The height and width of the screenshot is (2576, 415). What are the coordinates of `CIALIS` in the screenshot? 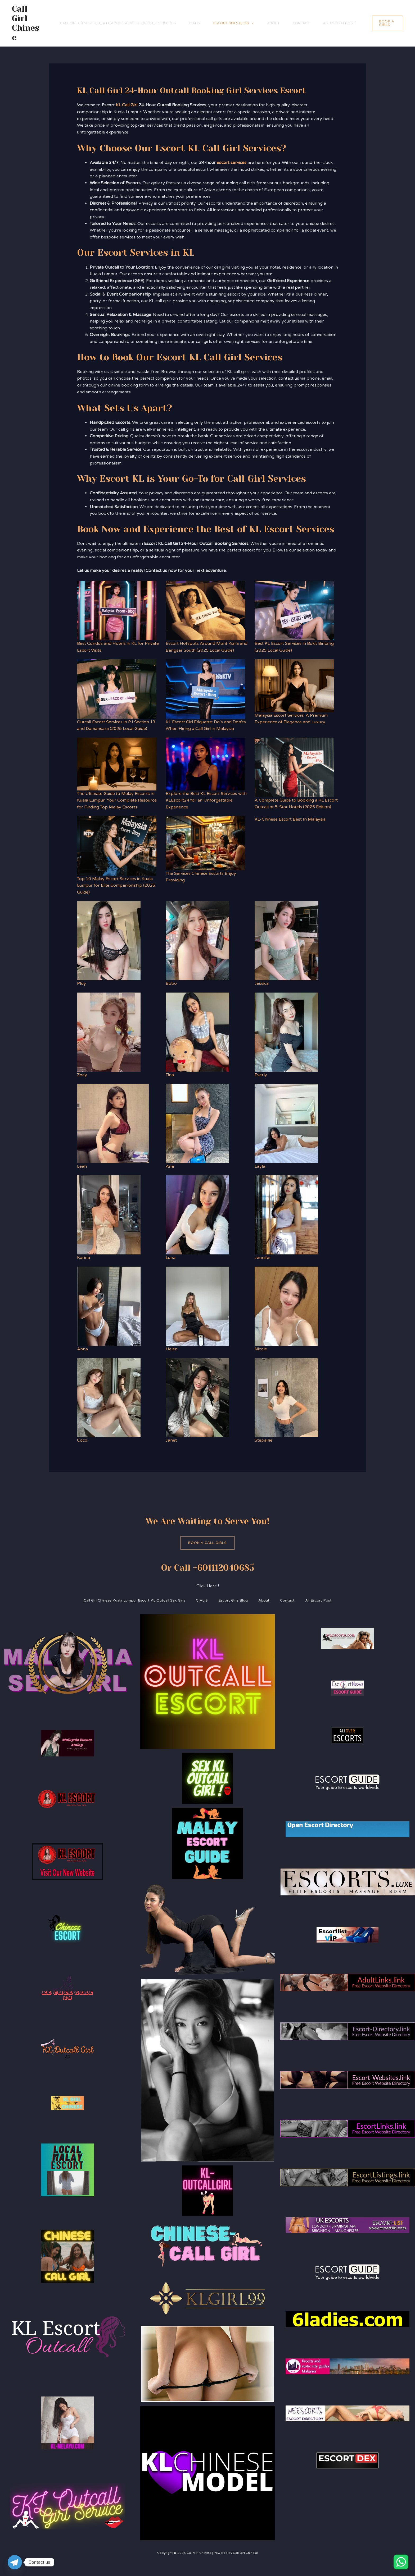 It's located at (194, 23).